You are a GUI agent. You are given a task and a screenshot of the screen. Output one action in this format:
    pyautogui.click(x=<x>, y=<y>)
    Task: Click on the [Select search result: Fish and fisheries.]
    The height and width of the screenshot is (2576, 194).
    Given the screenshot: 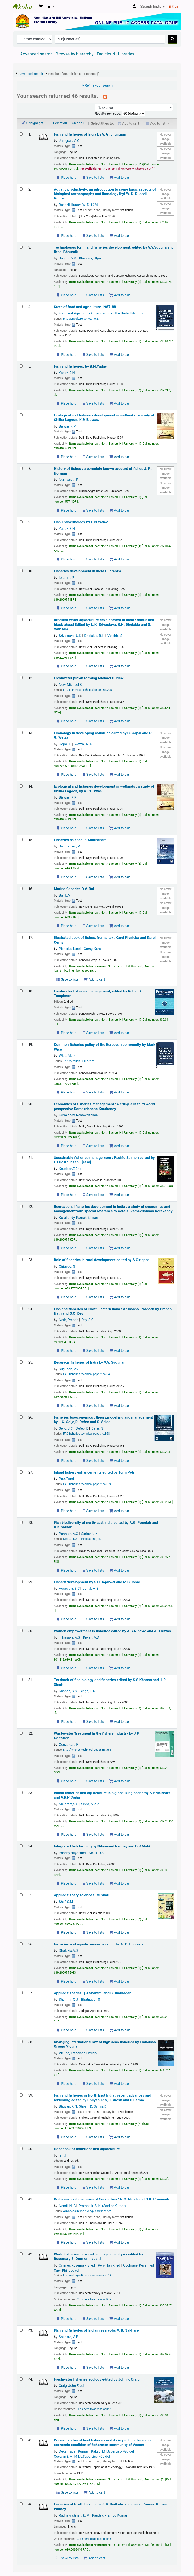 What is the action you would take?
    pyautogui.click(x=21, y=366)
    